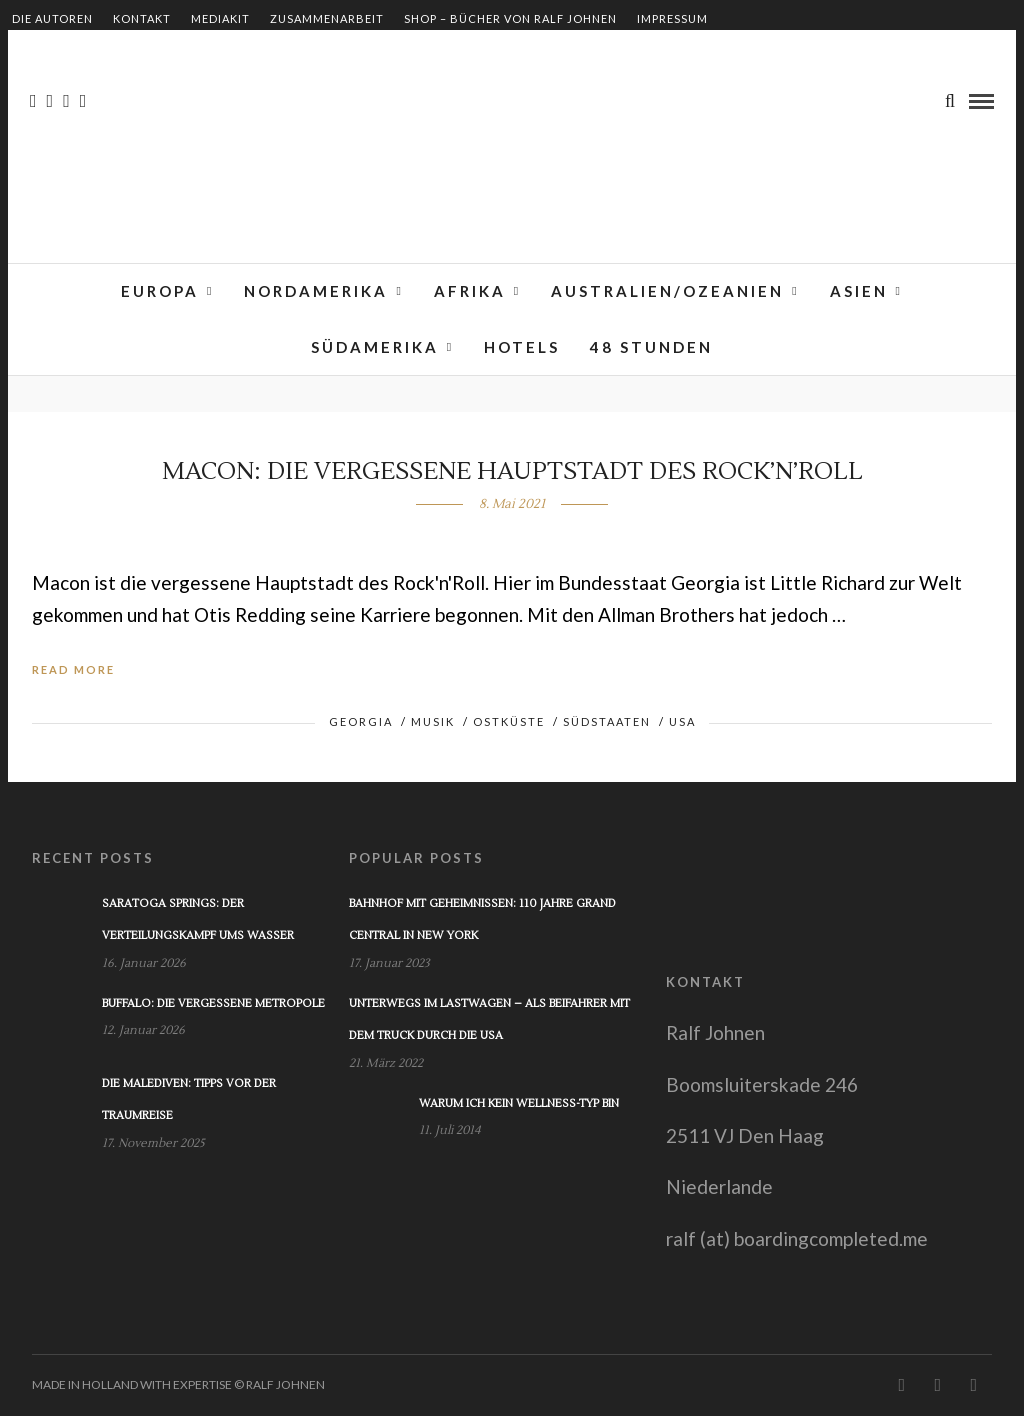 The height and width of the screenshot is (1416, 1024). What do you see at coordinates (73, 669) in the screenshot?
I see `Read More` at bounding box center [73, 669].